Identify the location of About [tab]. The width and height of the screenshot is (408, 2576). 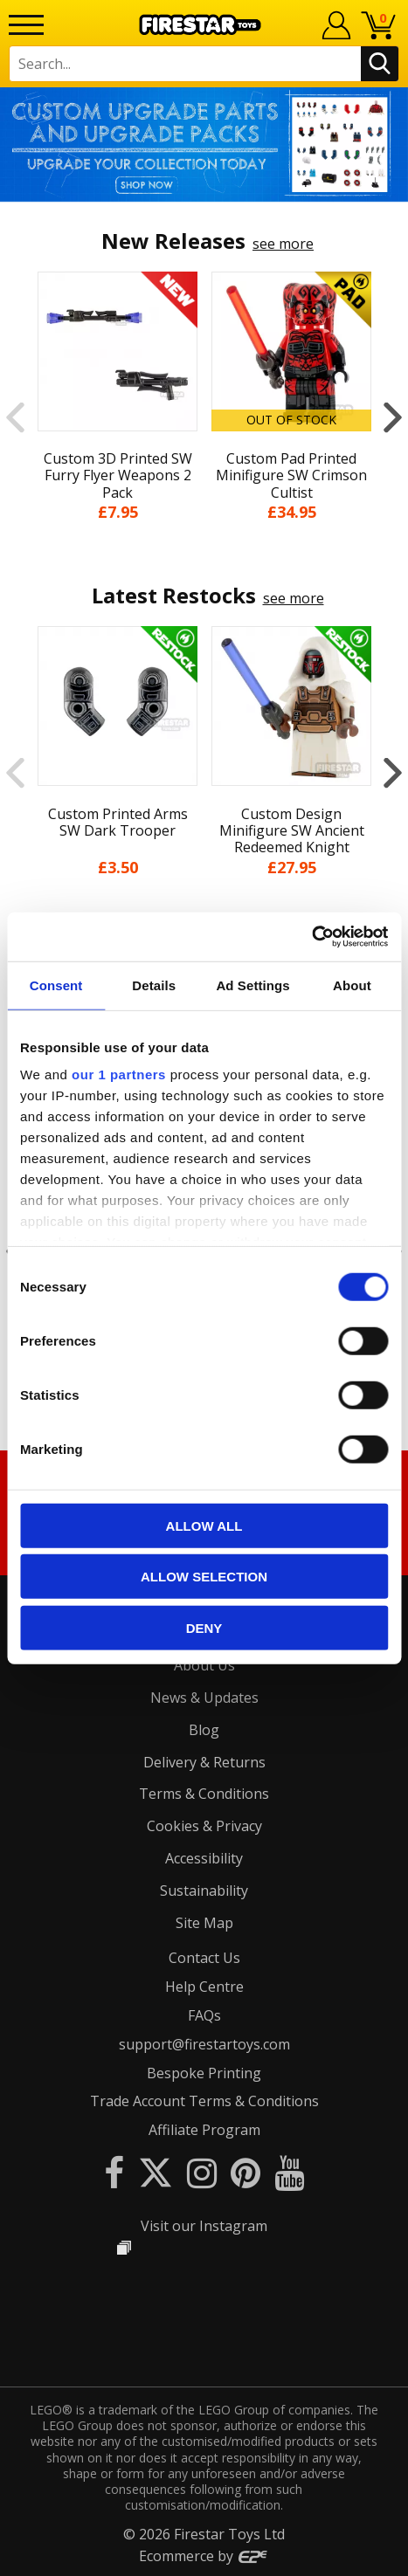
(352, 984).